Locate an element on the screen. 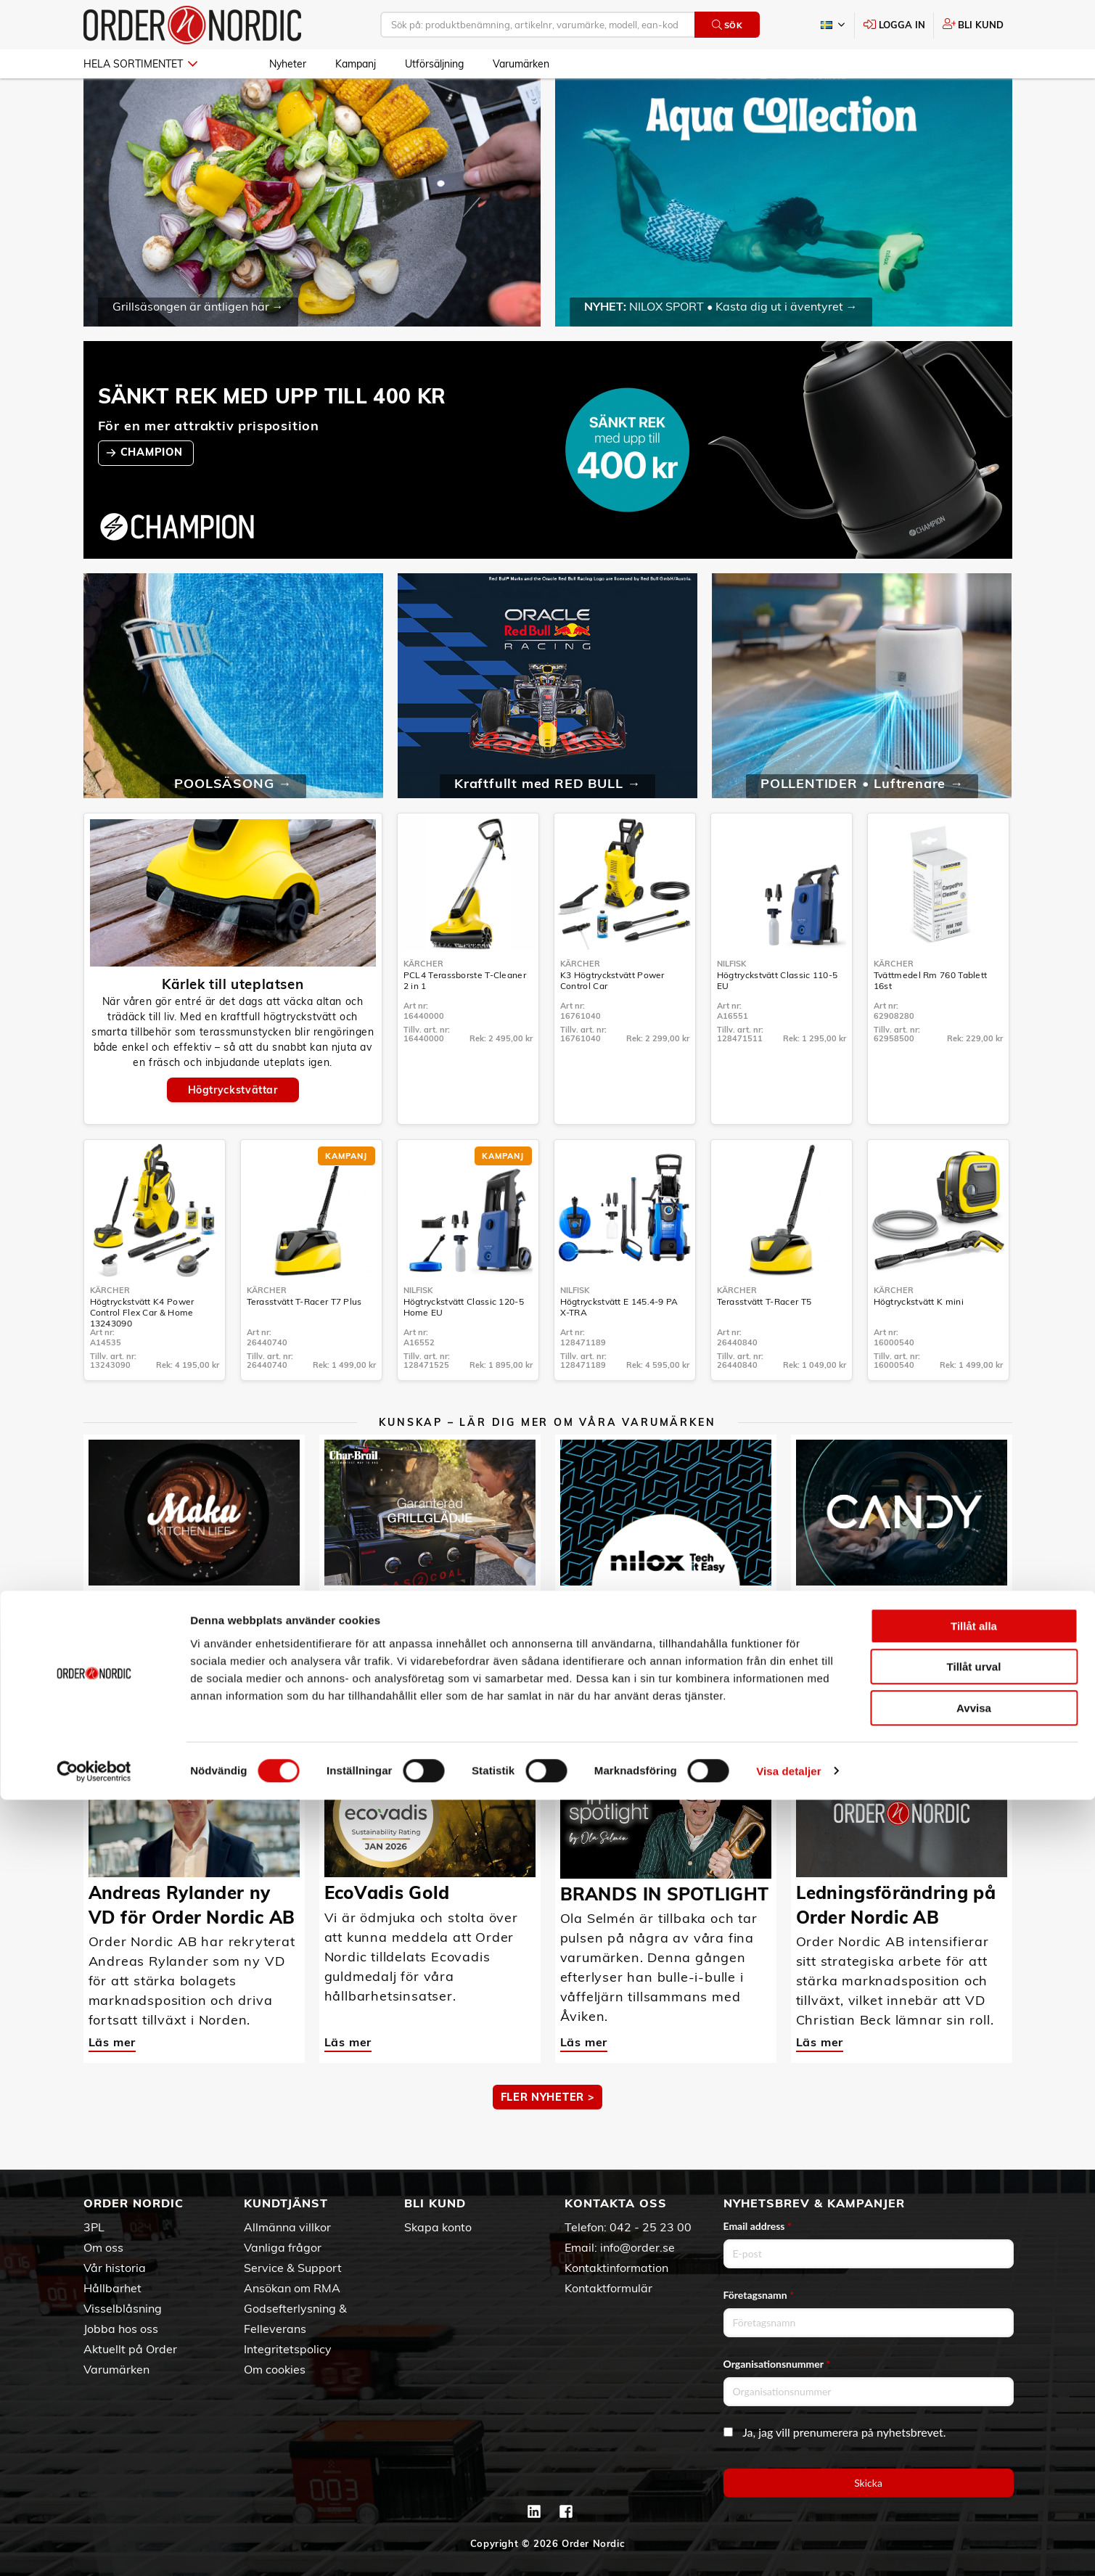 This screenshot has width=1095, height=2576. Kundtjänst is located at coordinates (286, 2203).